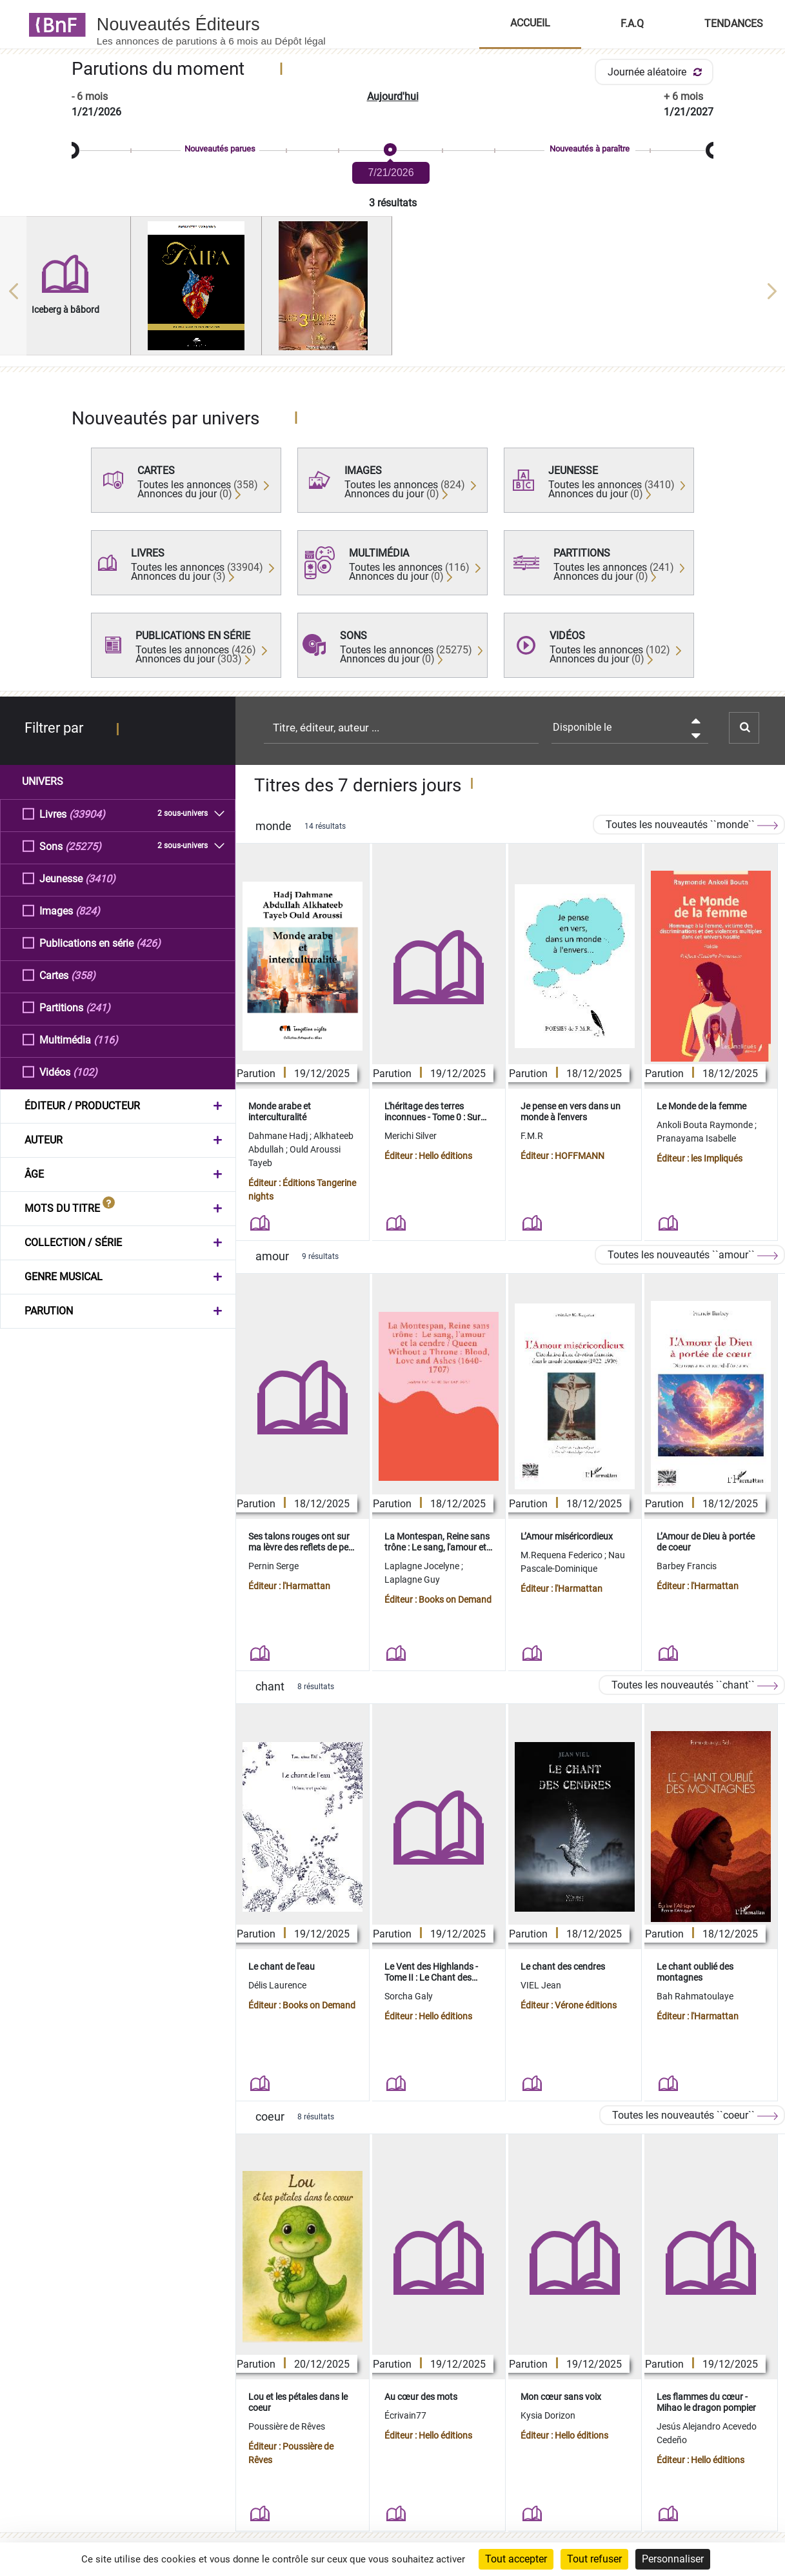 The image size is (785, 2576). I want to click on [slider], so click(392, 150).